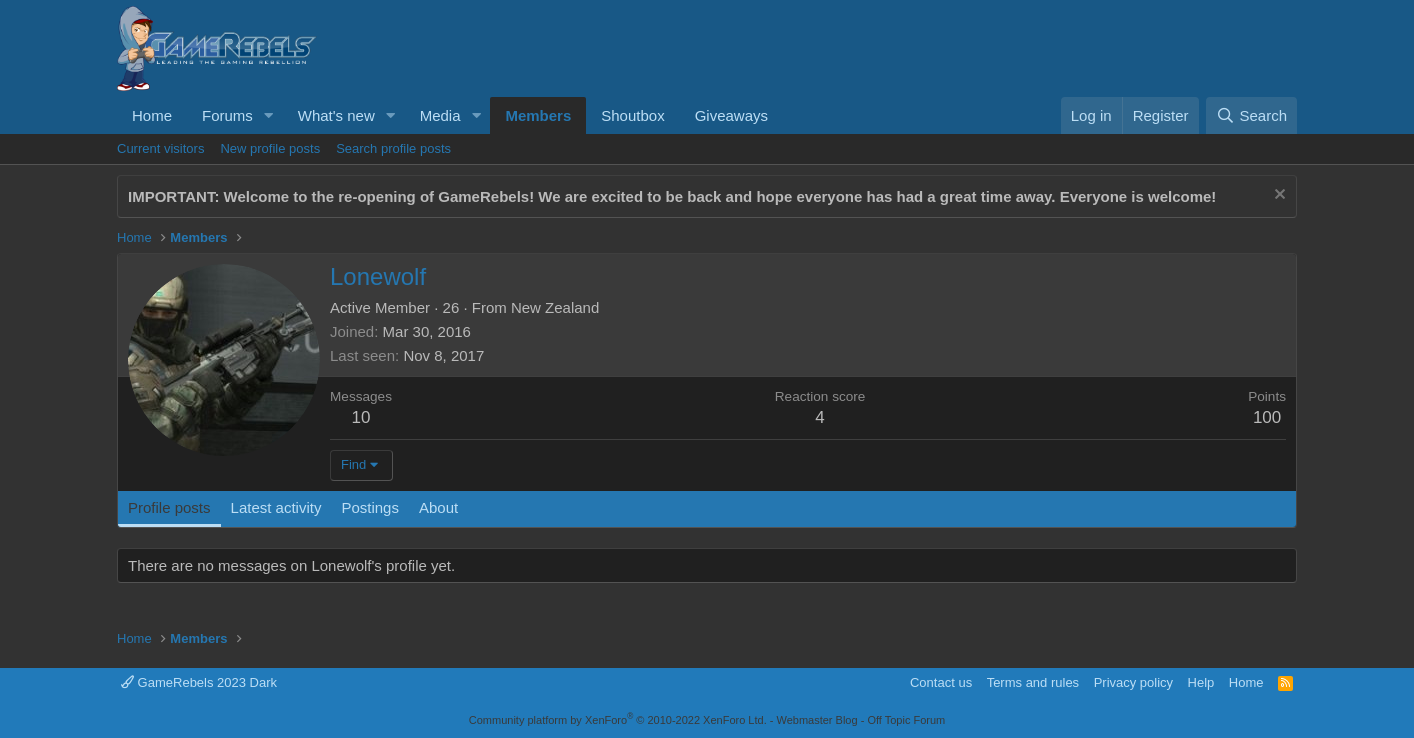 Image resolution: width=1414 pixels, height=738 pixels. Describe the element at coordinates (731, 115) in the screenshot. I see `Giveaways` at that location.